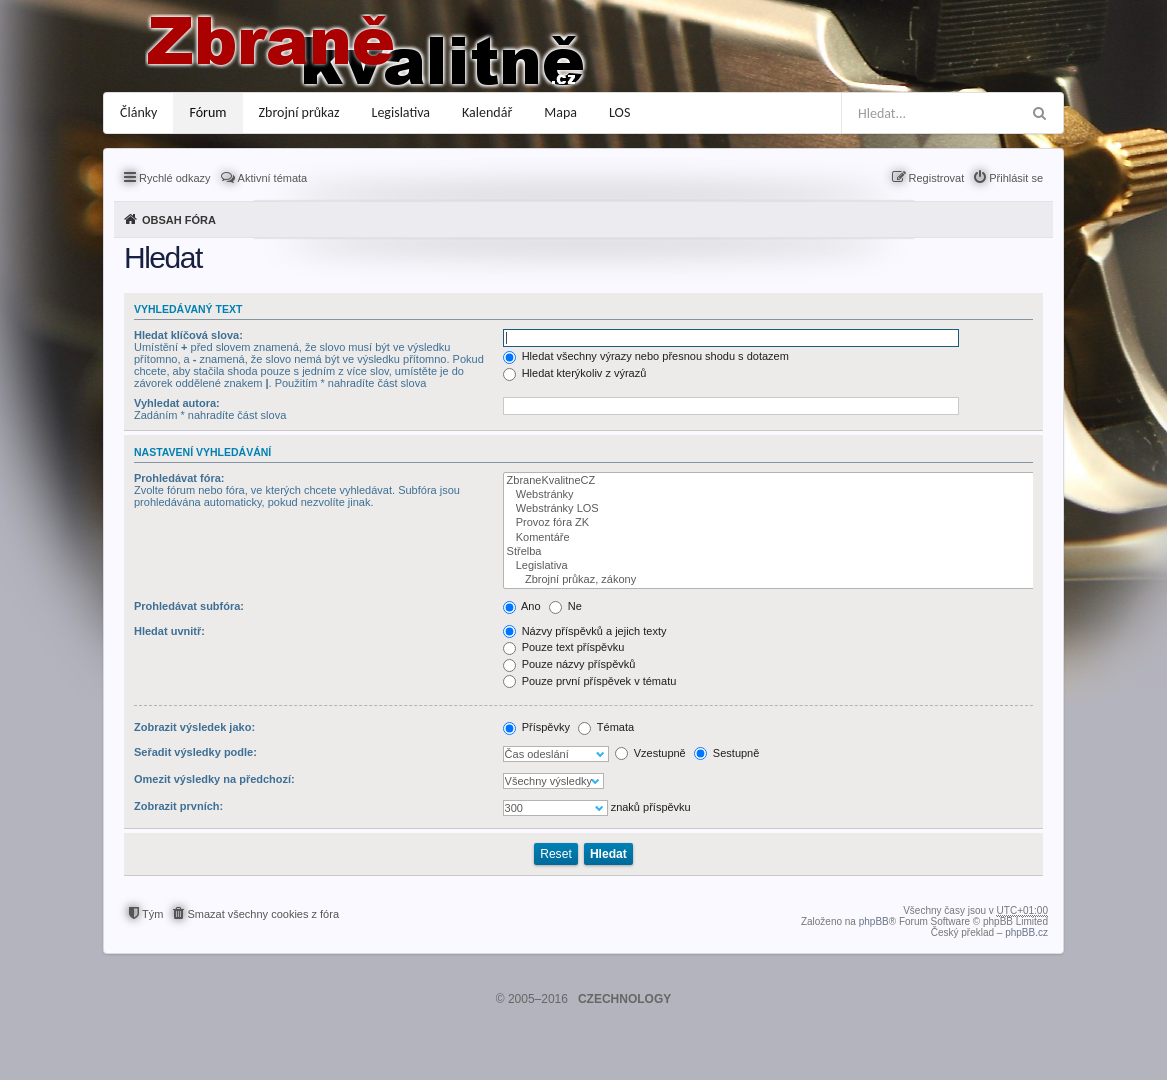 The height and width of the screenshot is (1080, 1167). Describe the element at coordinates (560, 112) in the screenshot. I see `Mapa` at that location.